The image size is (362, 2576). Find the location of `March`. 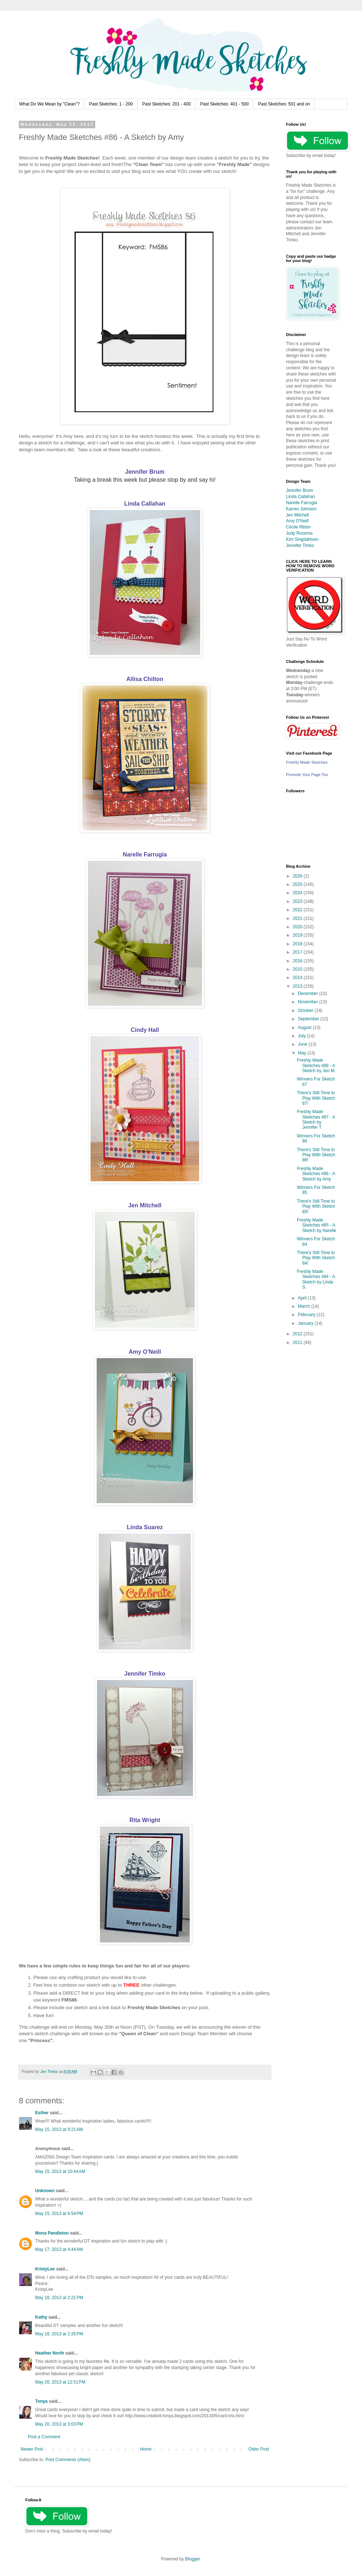

March is located at coordinates (304, 1306).